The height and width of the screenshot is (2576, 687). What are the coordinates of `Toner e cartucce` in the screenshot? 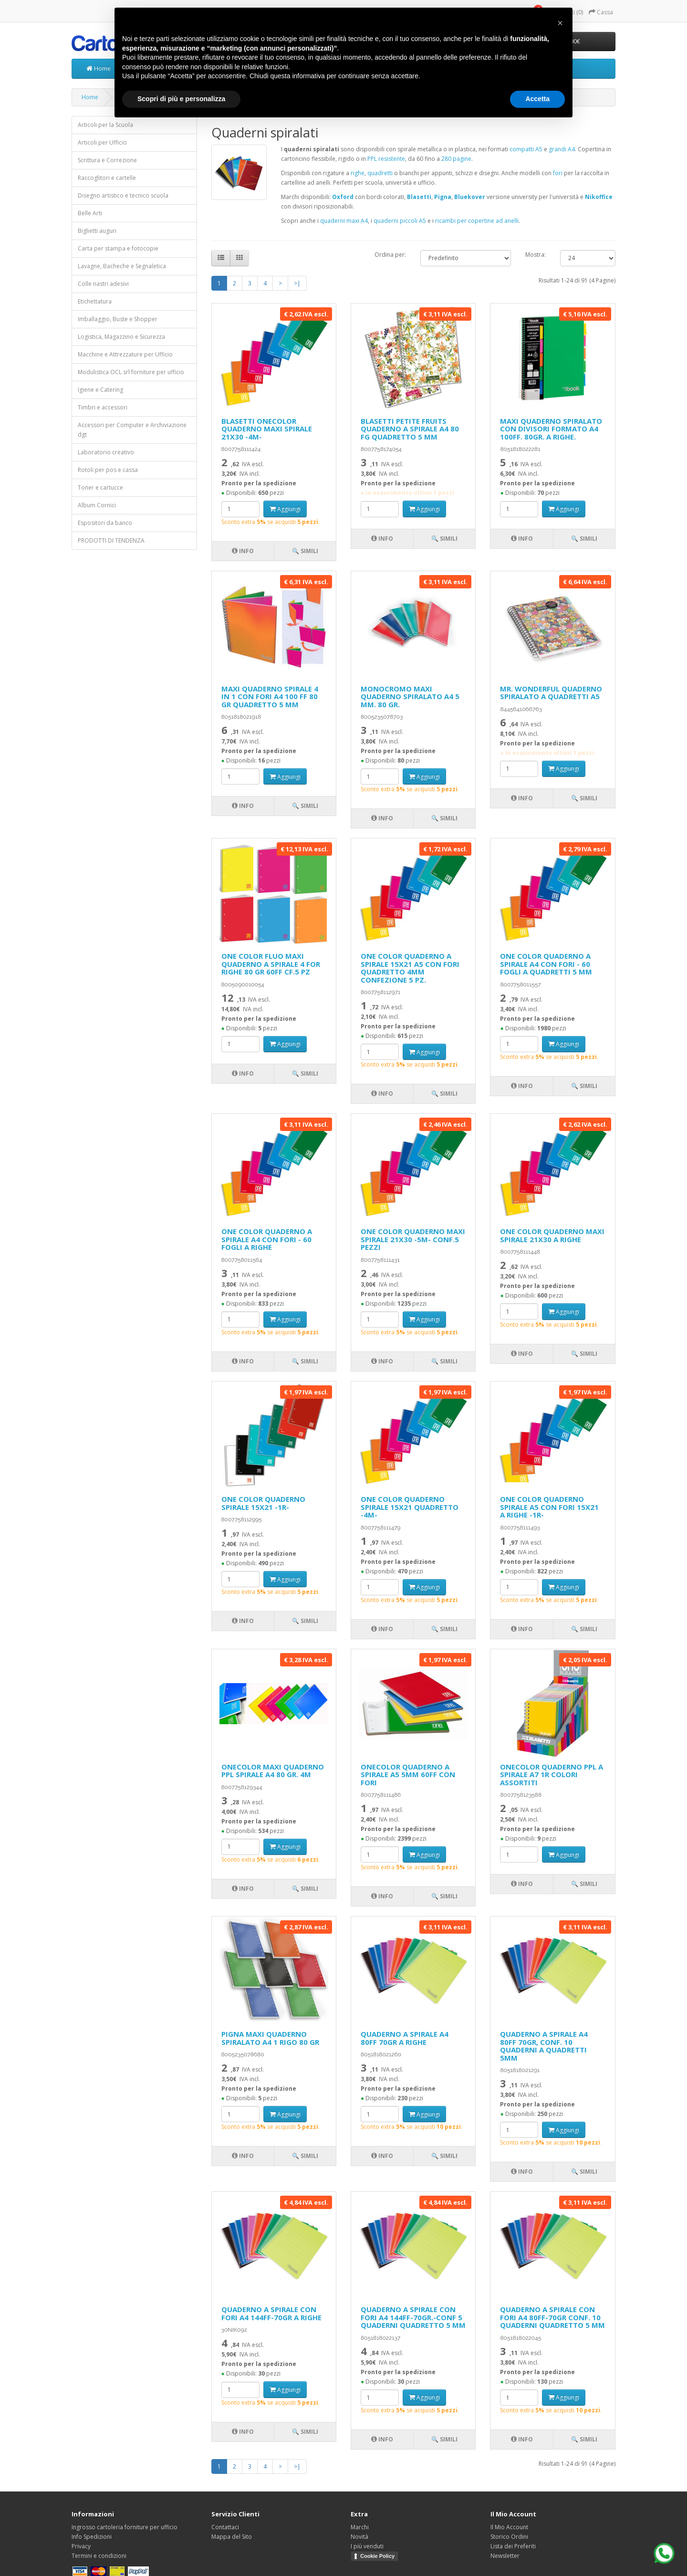 It's located at (100, 487).